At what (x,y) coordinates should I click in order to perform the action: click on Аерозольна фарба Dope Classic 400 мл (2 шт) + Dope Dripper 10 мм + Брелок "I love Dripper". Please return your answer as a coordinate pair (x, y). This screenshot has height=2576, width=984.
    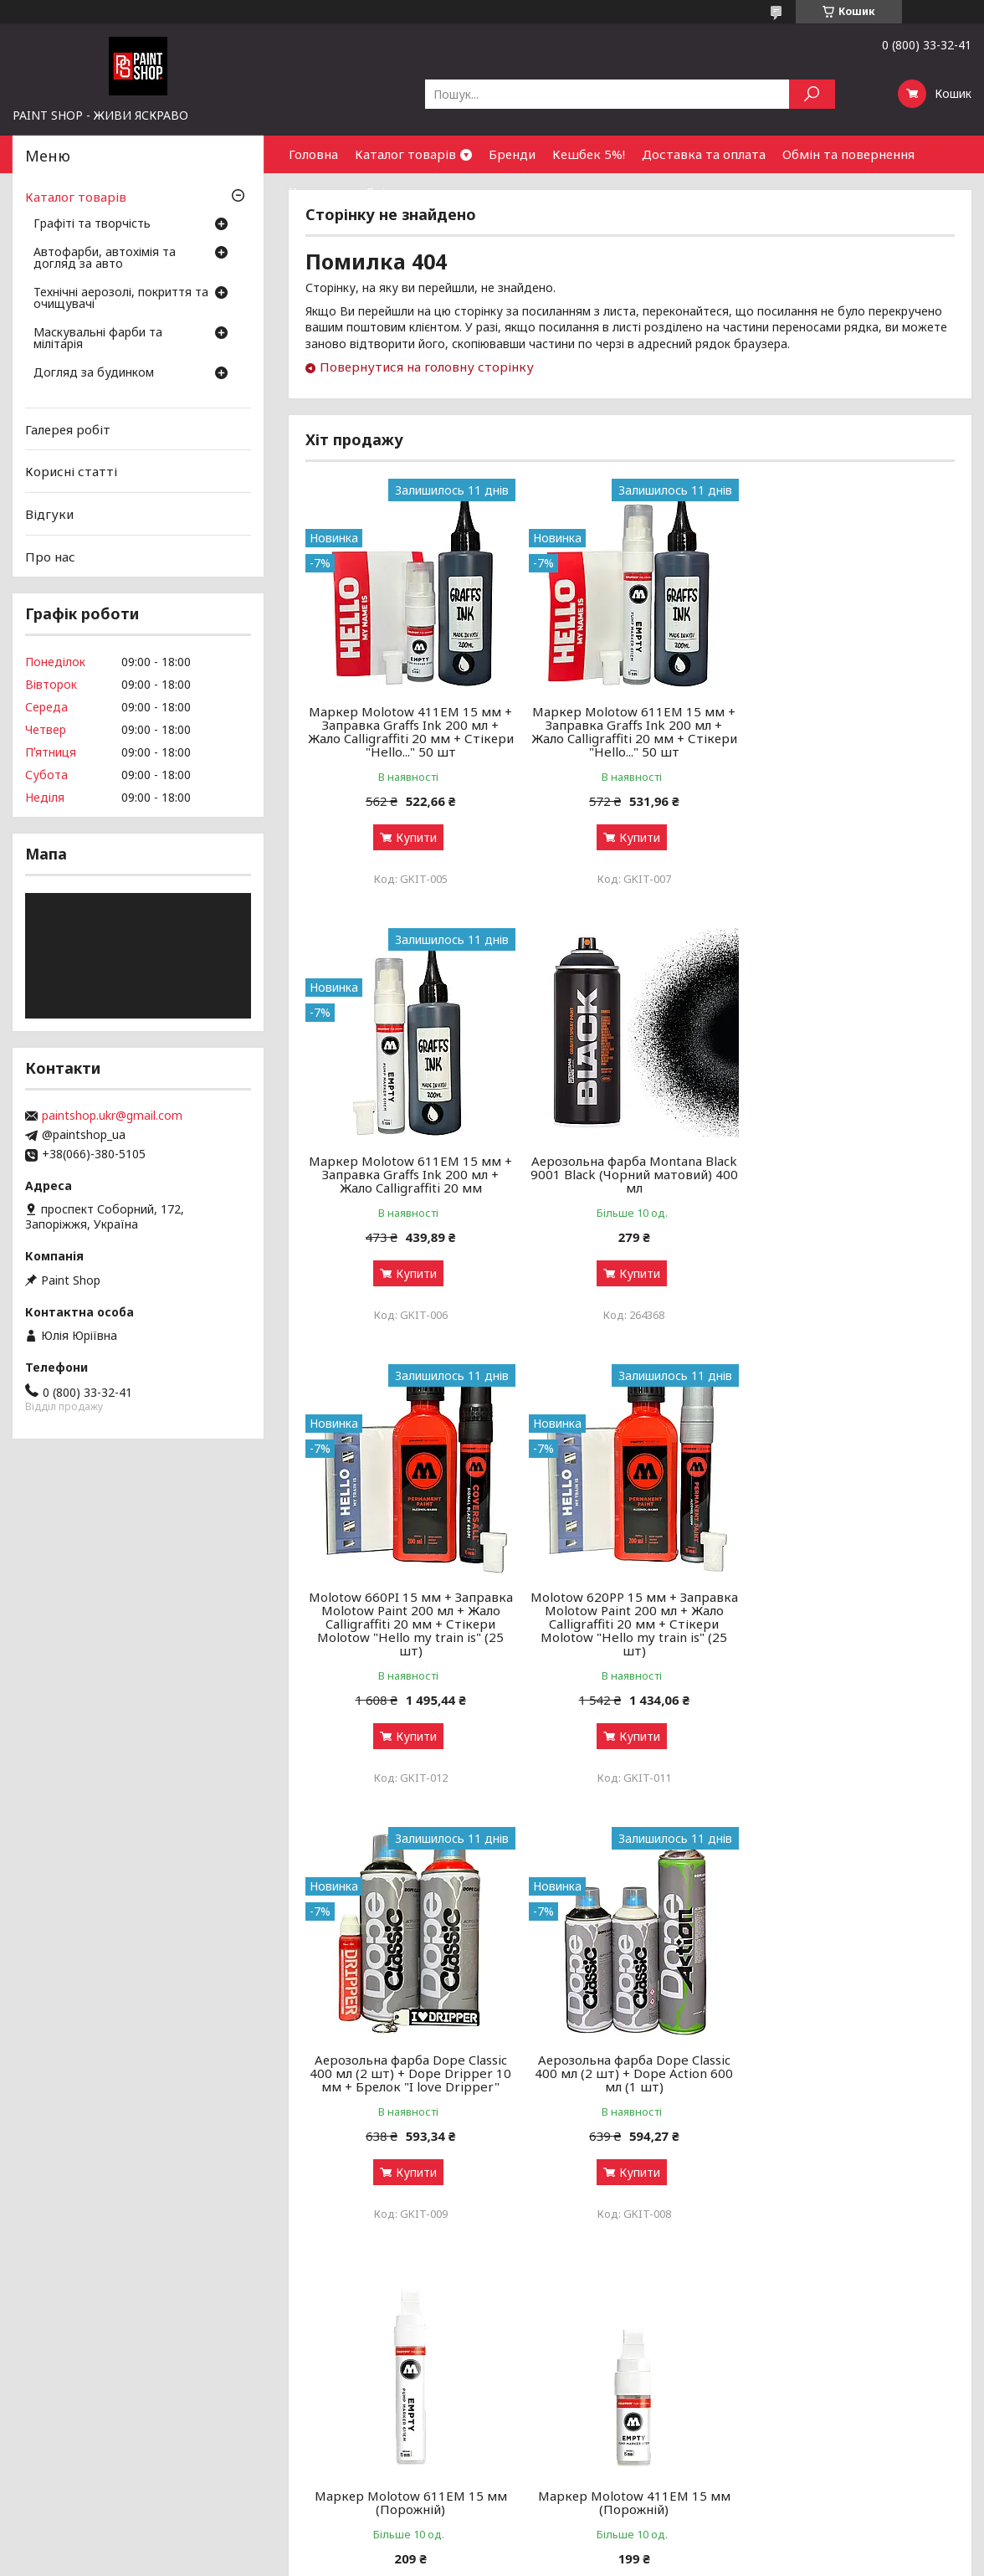
    Looking at the image, I should click on (409, 1637).